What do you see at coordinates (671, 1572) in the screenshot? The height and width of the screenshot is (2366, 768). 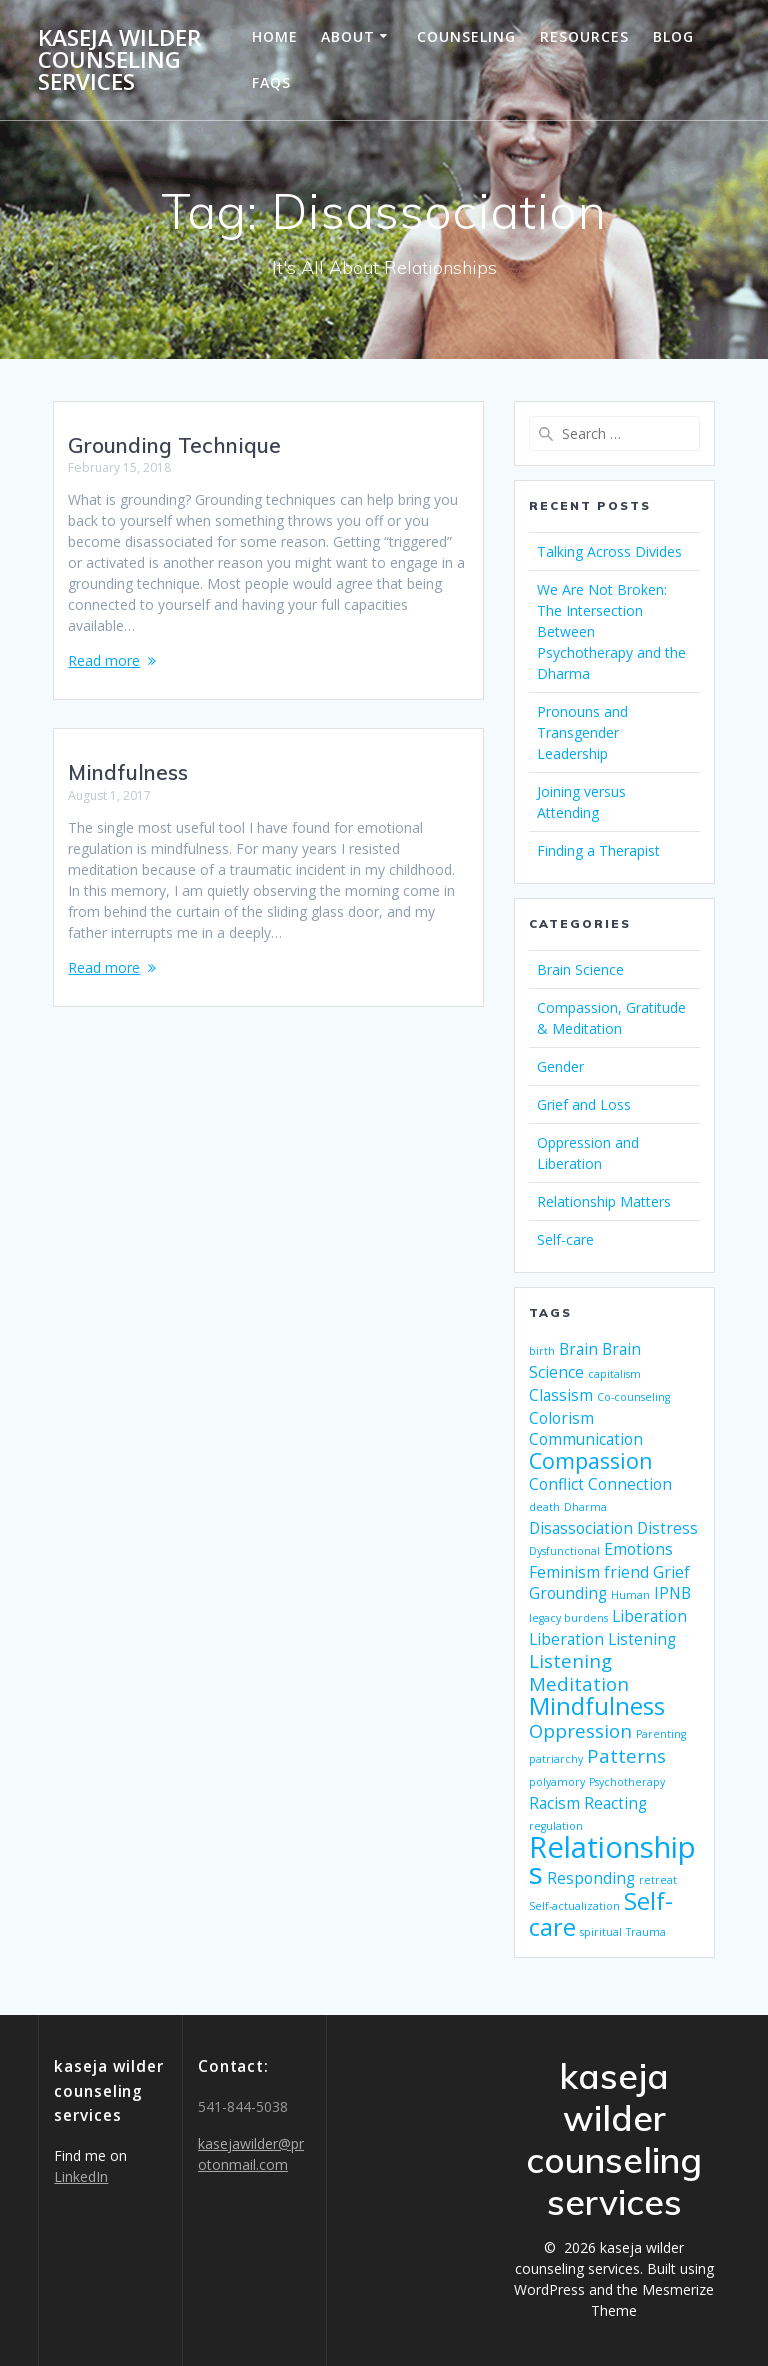 I see `Grief [Grief (2 items)]` at bounding box center [671, 1572].